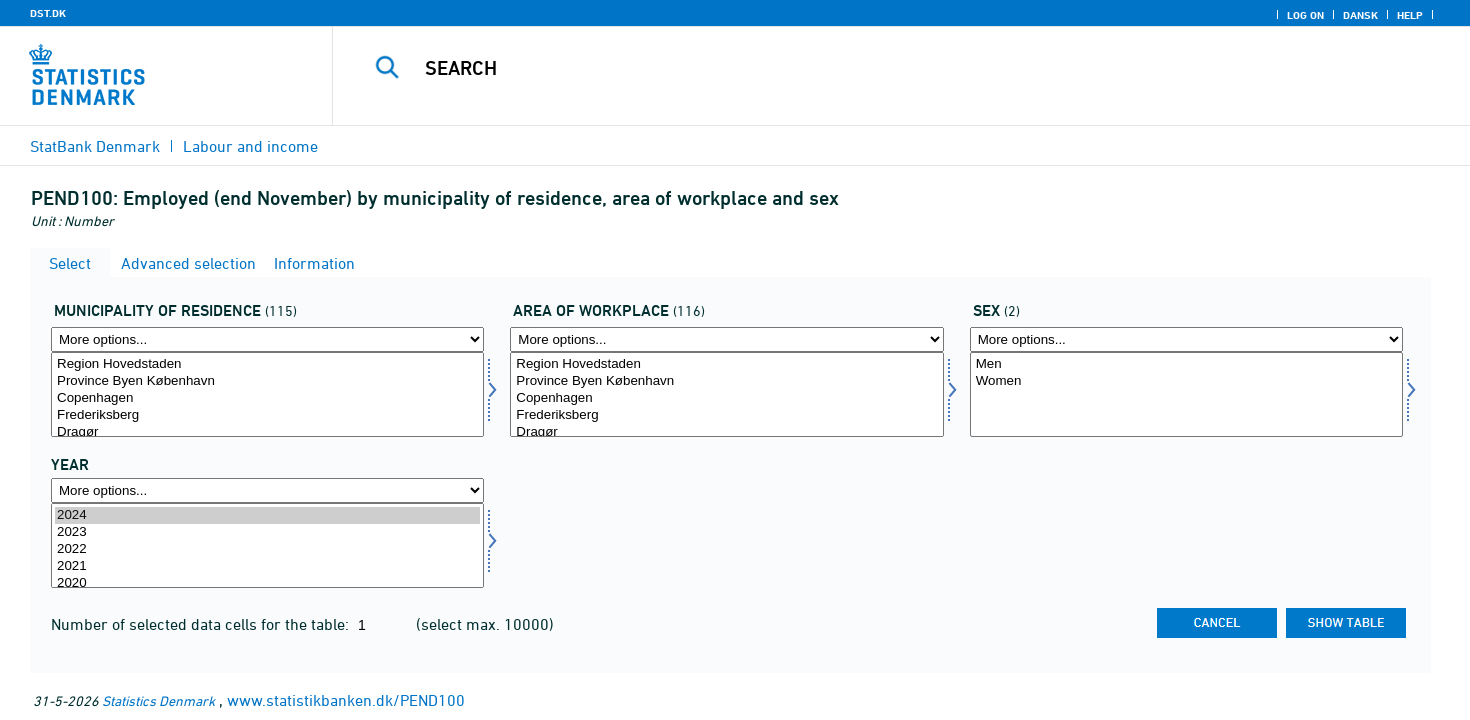  I want to click on [Search], so click(866, 68).